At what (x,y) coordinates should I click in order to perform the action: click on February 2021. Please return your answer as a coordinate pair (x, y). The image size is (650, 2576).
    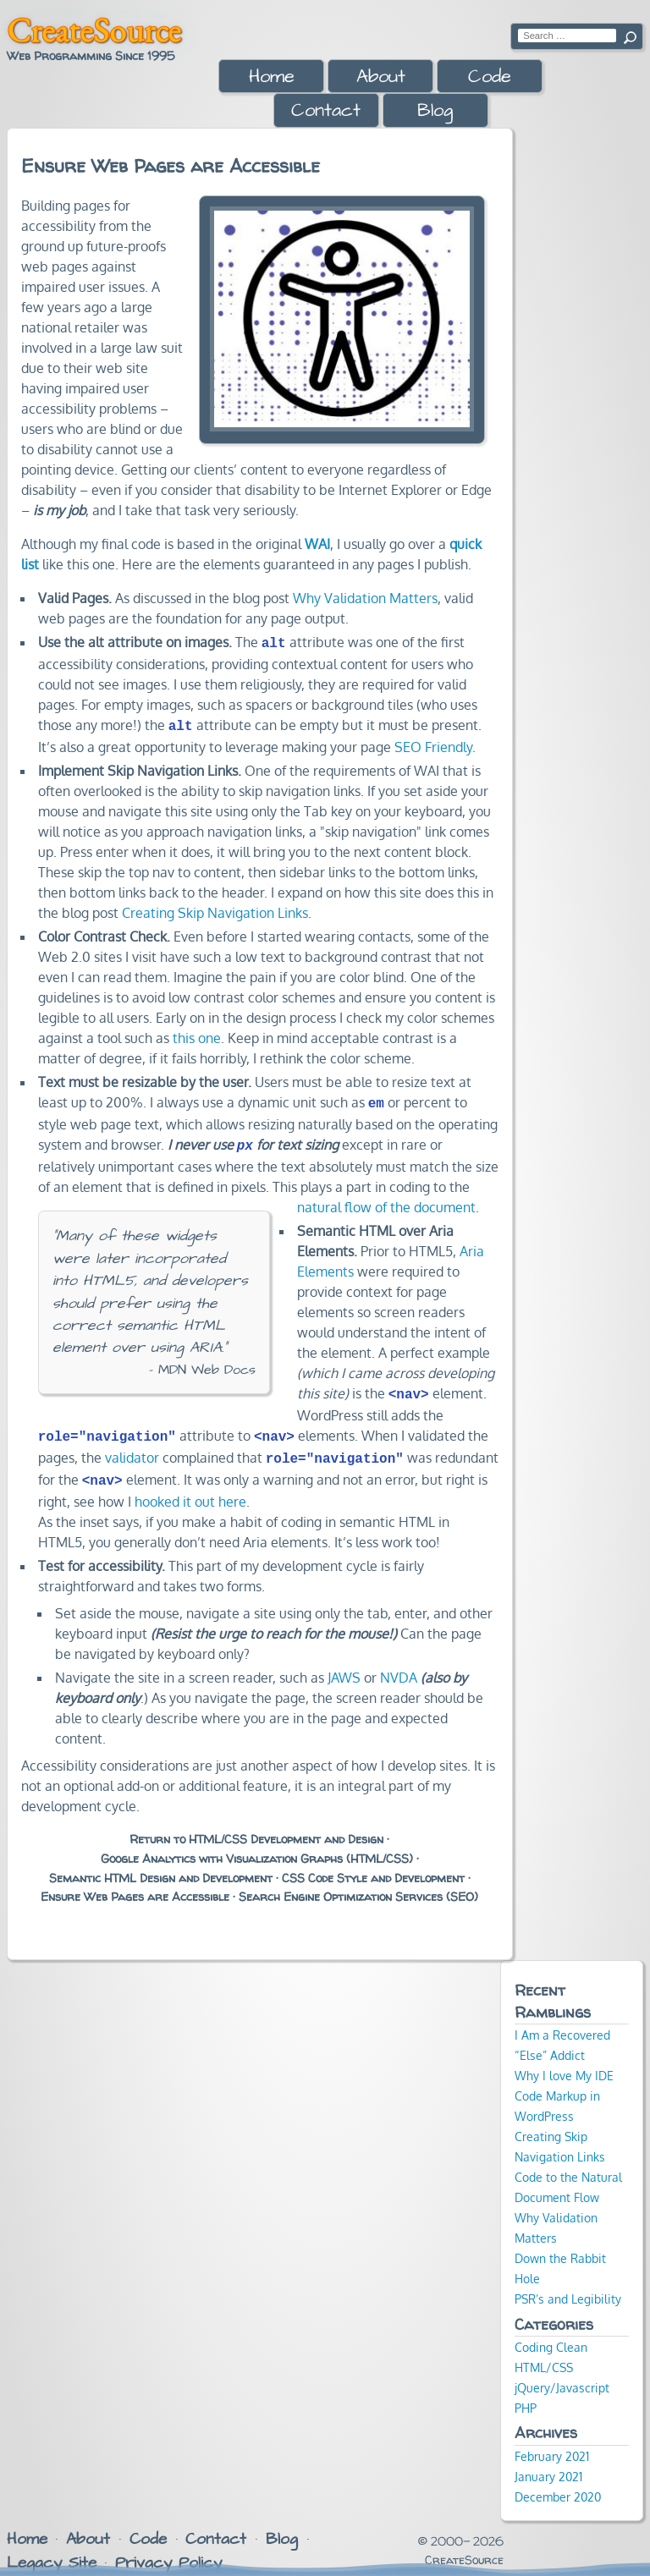
    Looking at the image, I should click on (552, 2442).